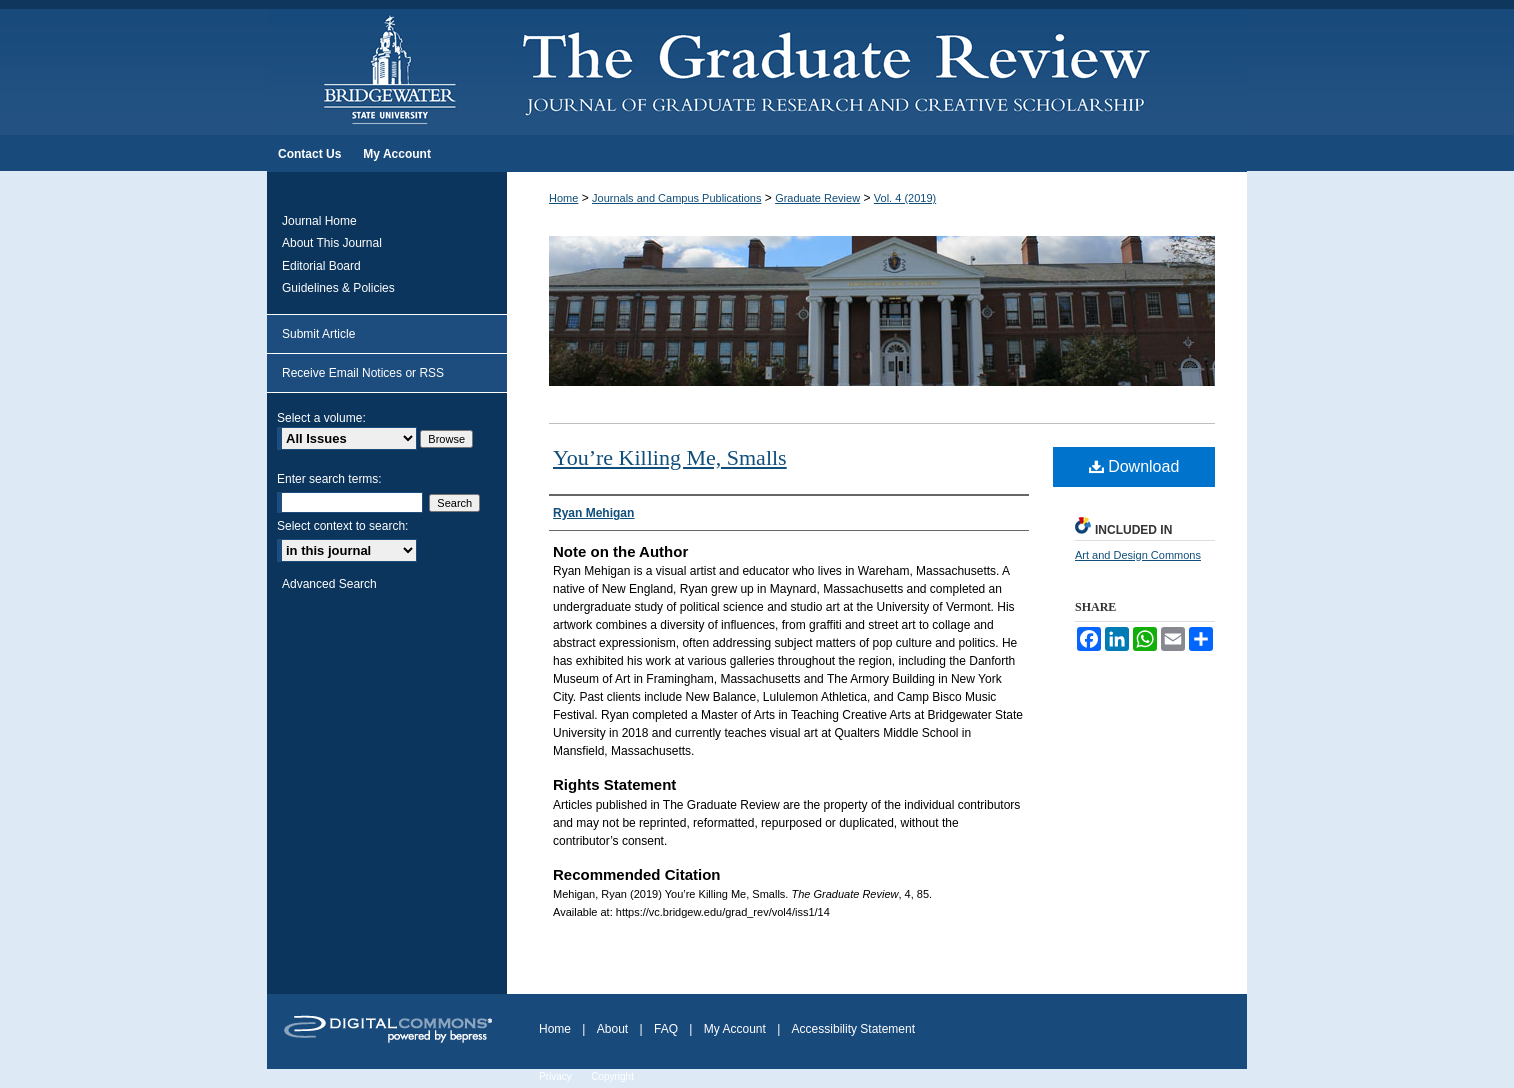 The image size is (1514, 1088). Describe the element at coordinates (877, 68) in the screenshot. I see `The Graduate Review` at that location.